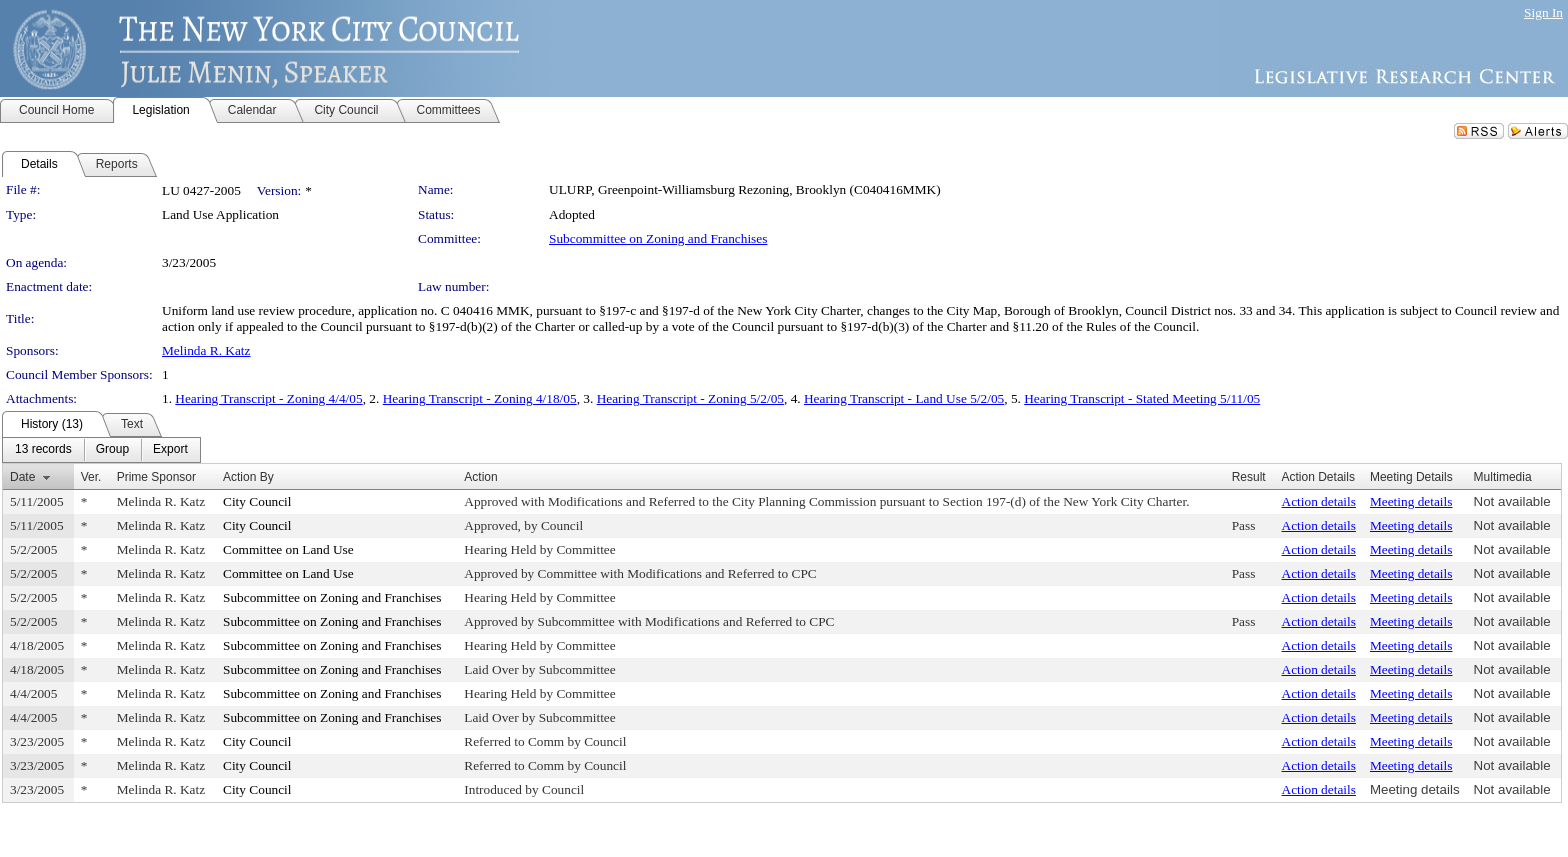 The height and width of the screenshot is (857, 1568). I want to click on Sign In, so click(1543, 12).